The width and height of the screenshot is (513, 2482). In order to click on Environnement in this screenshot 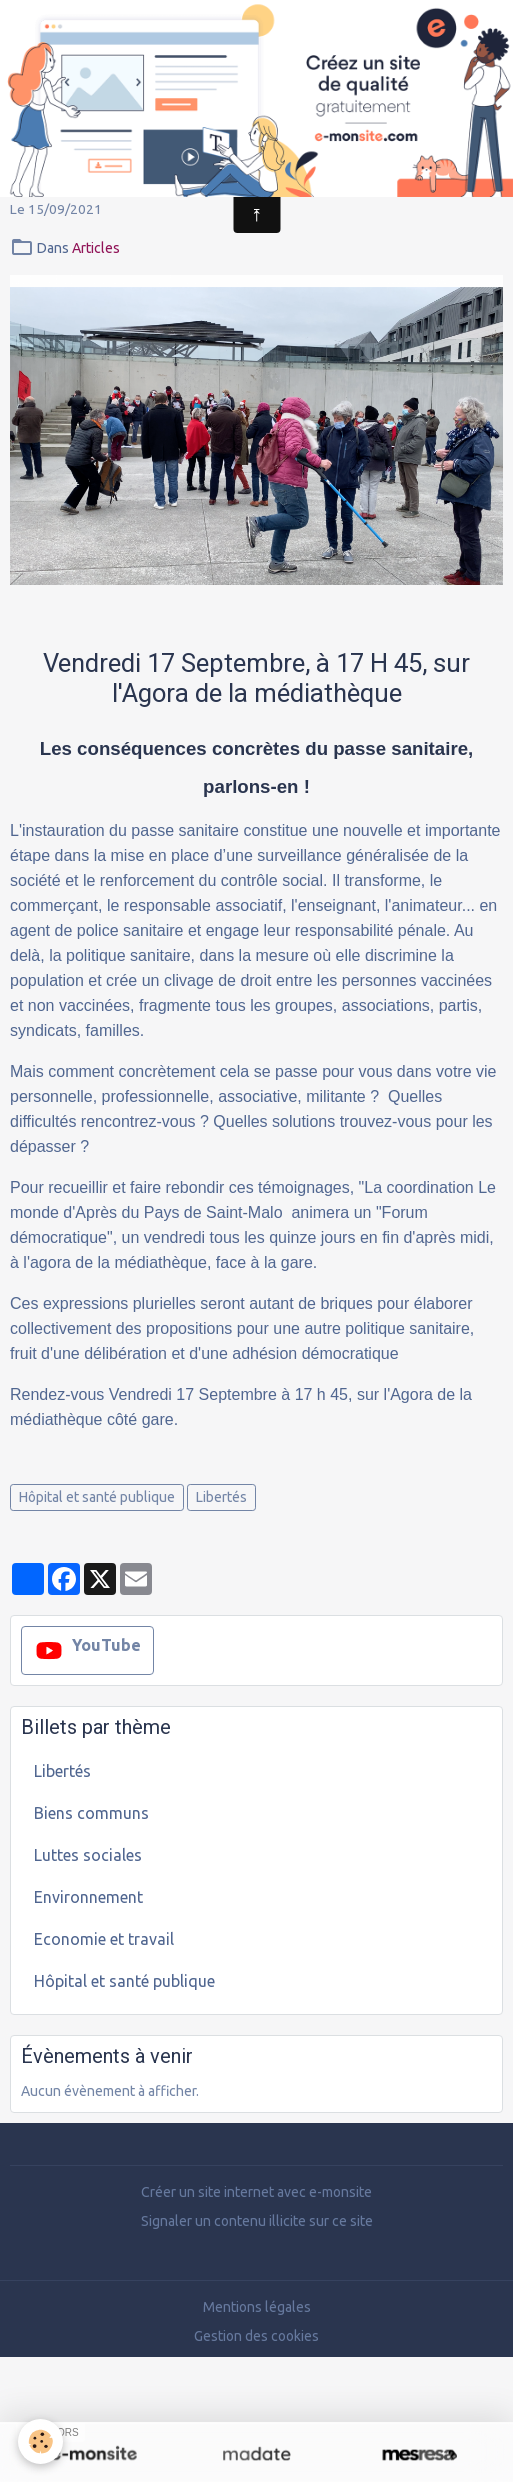, I will do `click(88, 1897)`.